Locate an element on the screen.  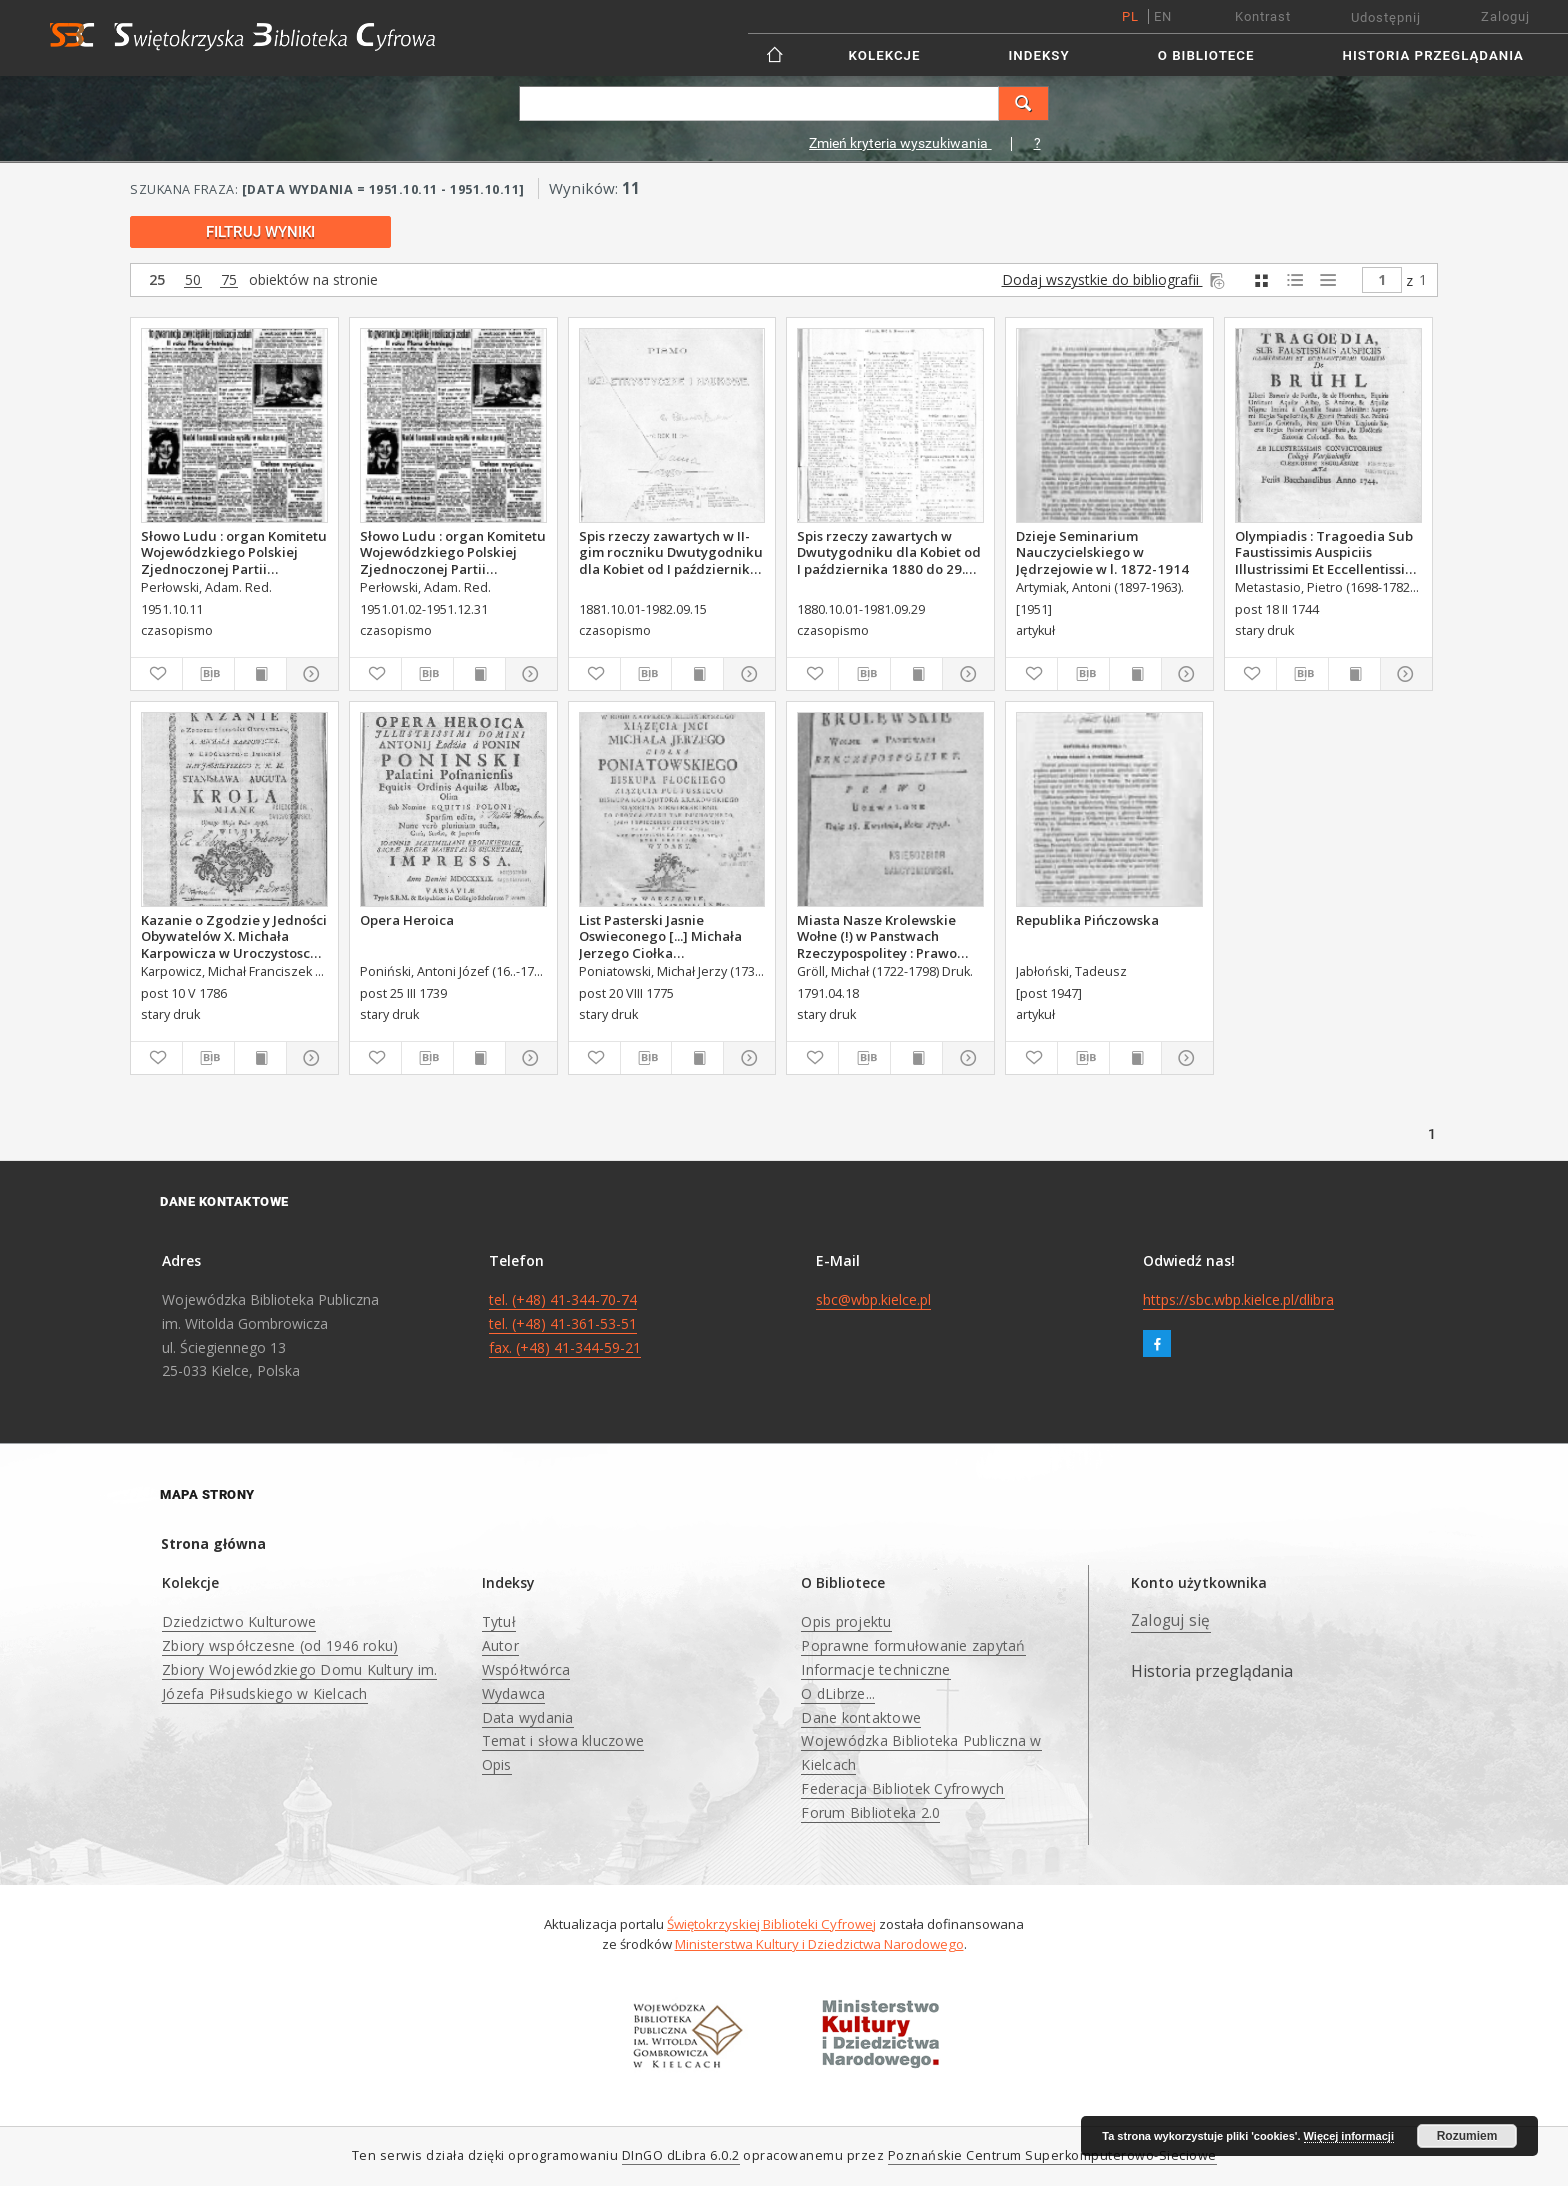
Republika Pińczowska is located at coordinates (1087, 920).